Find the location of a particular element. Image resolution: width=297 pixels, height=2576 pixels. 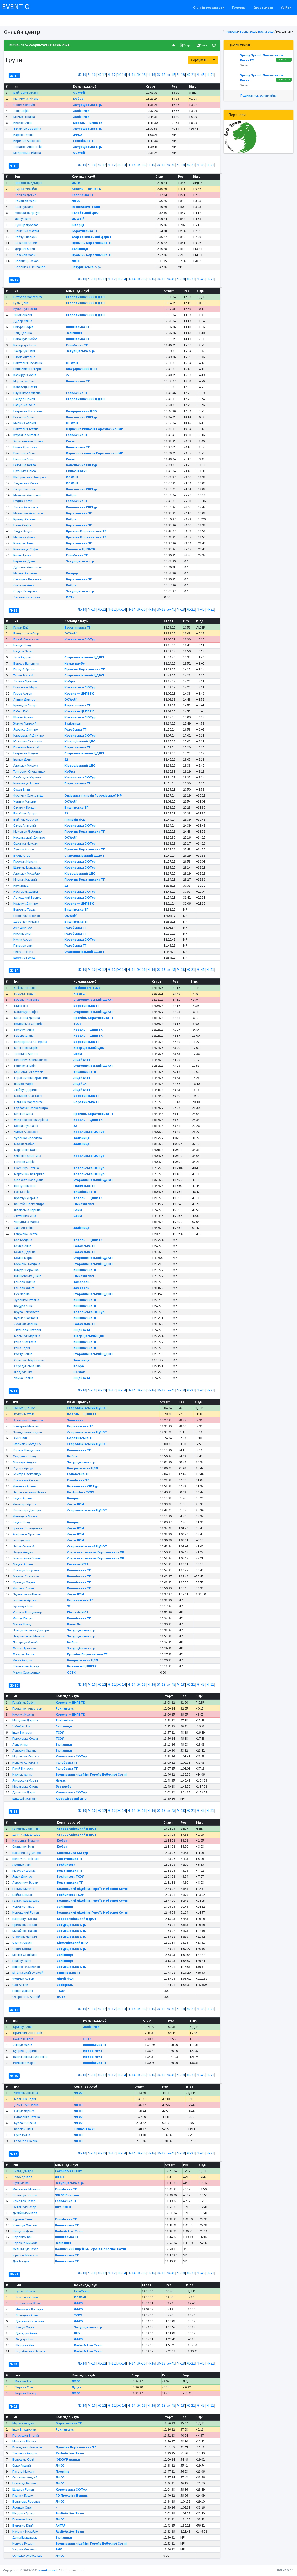

Алексюк Микола is located at coordinates (25, 765).